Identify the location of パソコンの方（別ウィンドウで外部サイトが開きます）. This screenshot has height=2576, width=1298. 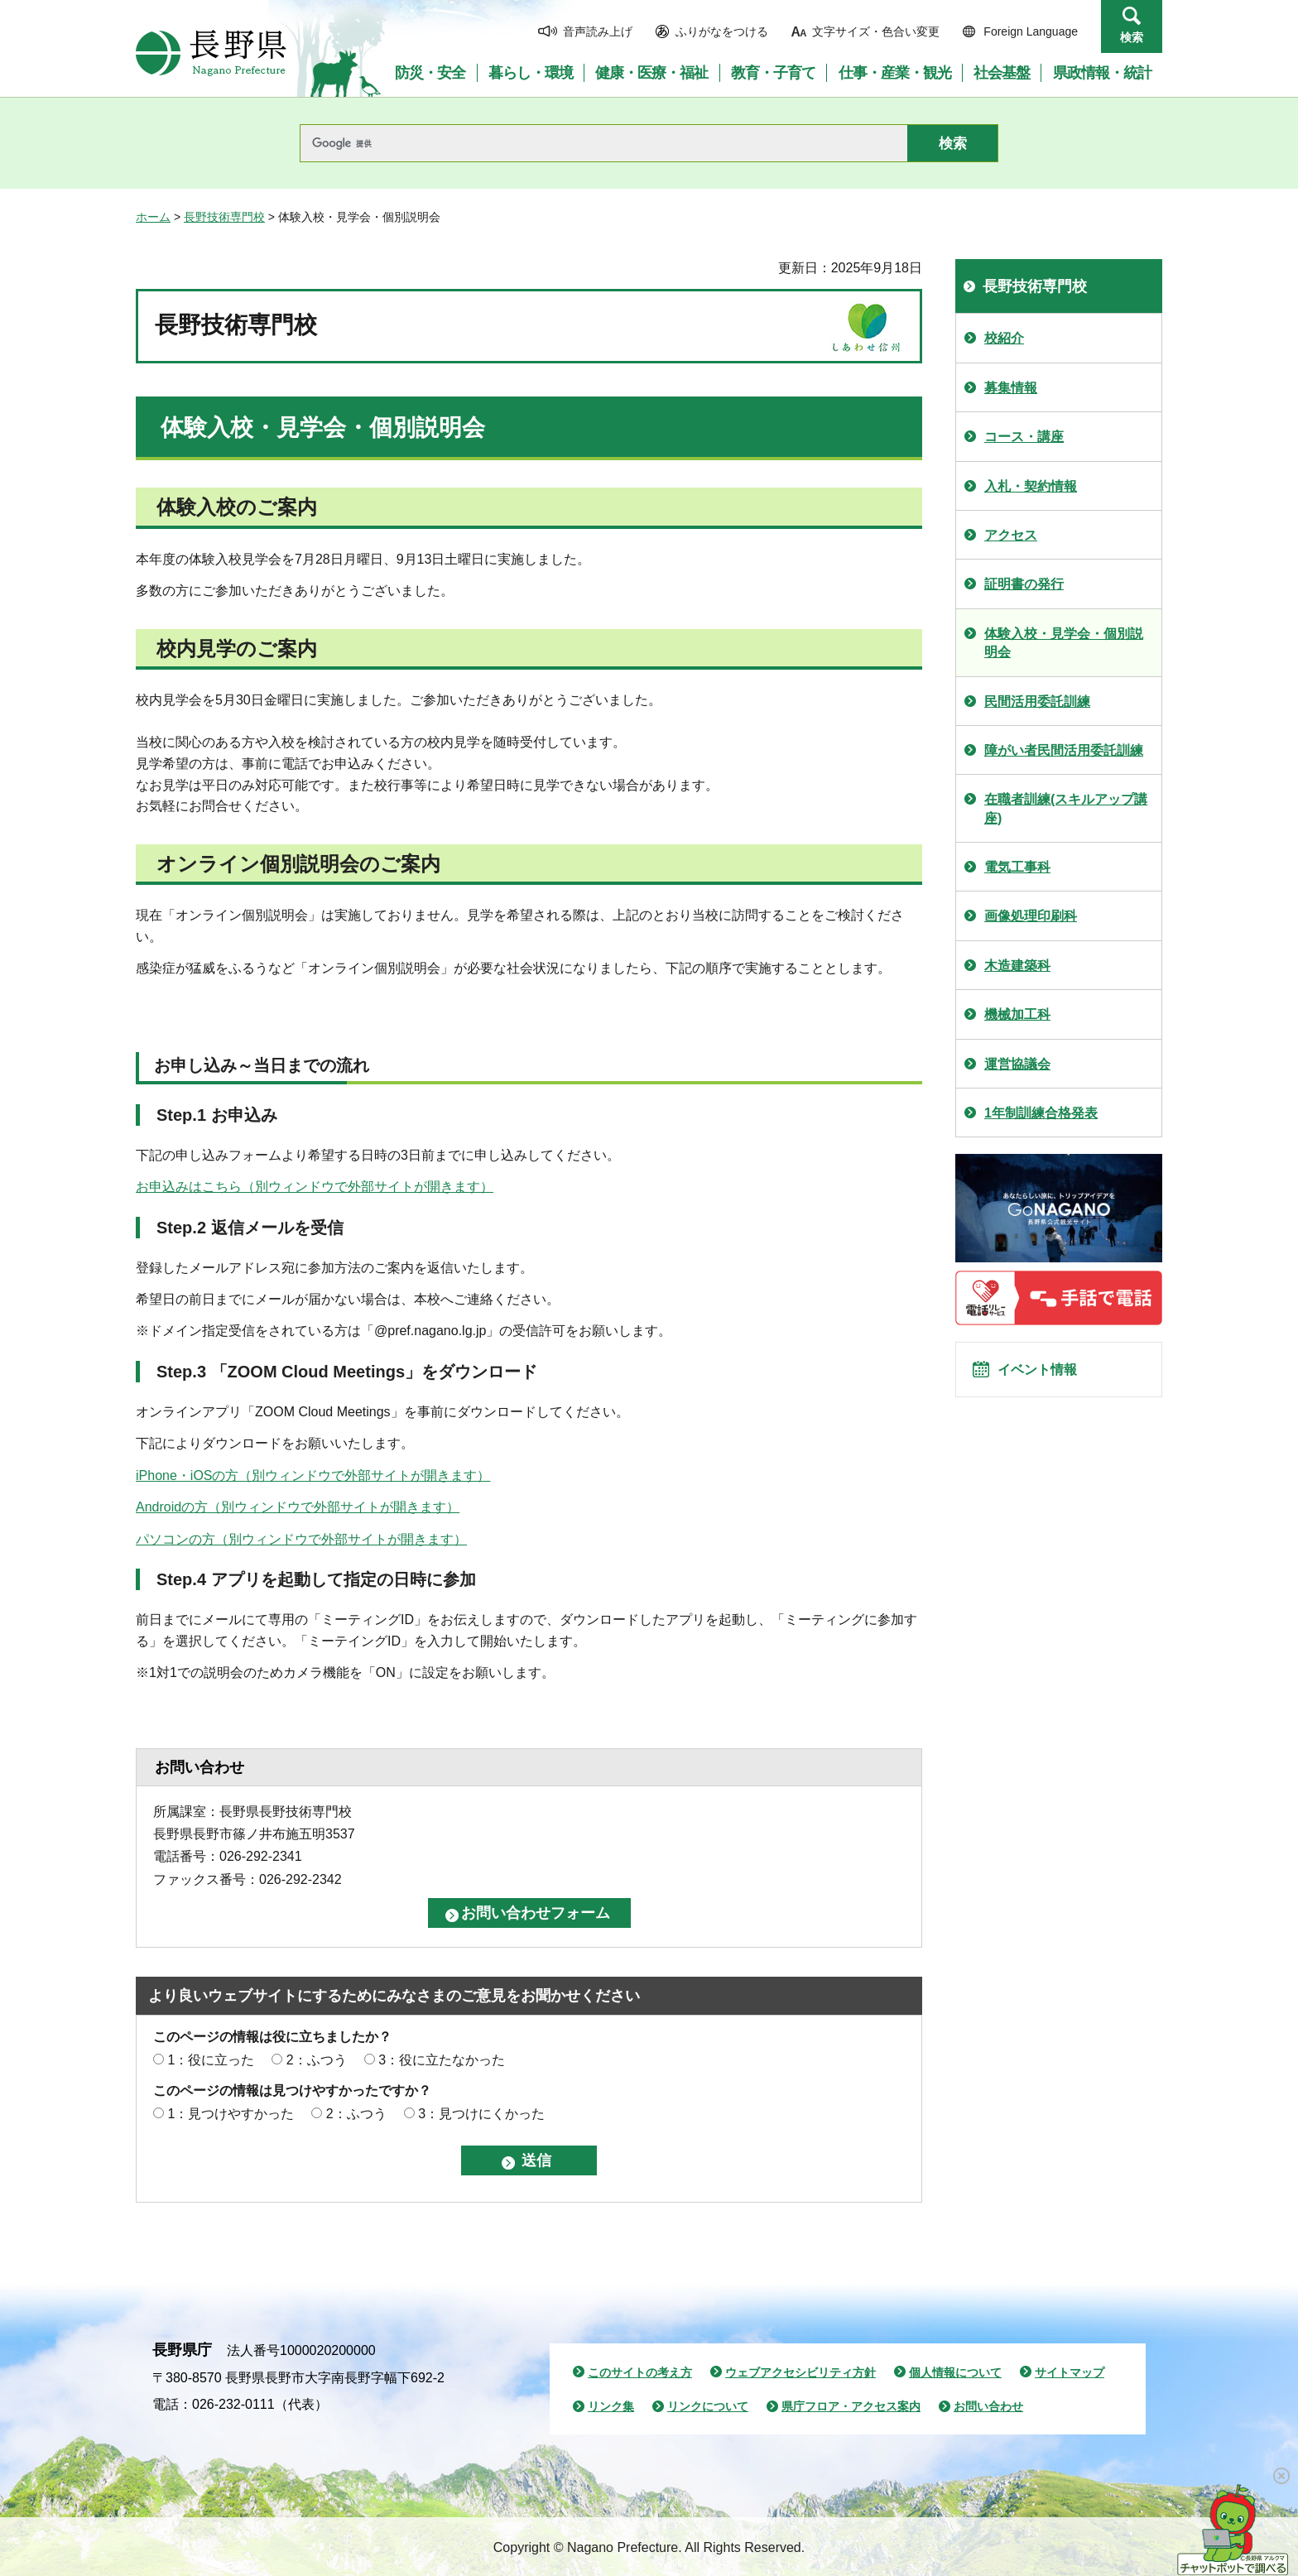
(301, 1539).